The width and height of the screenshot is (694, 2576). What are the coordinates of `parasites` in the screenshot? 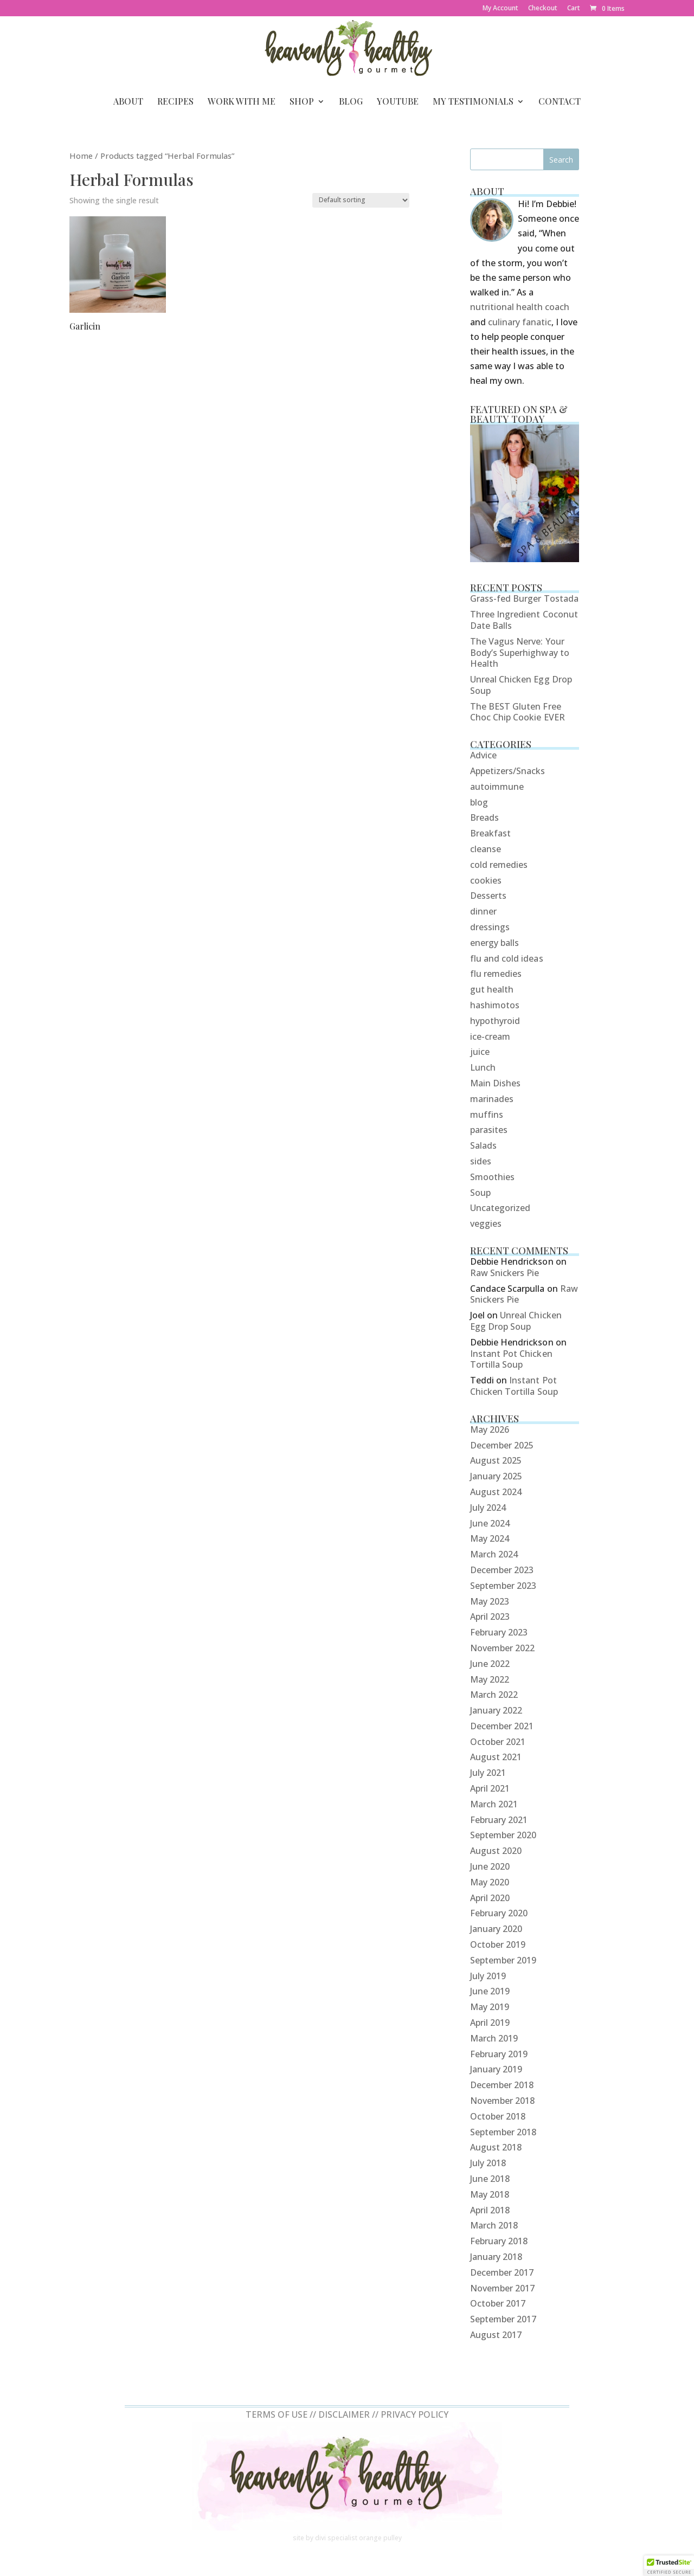 It's located at (488, 1130).